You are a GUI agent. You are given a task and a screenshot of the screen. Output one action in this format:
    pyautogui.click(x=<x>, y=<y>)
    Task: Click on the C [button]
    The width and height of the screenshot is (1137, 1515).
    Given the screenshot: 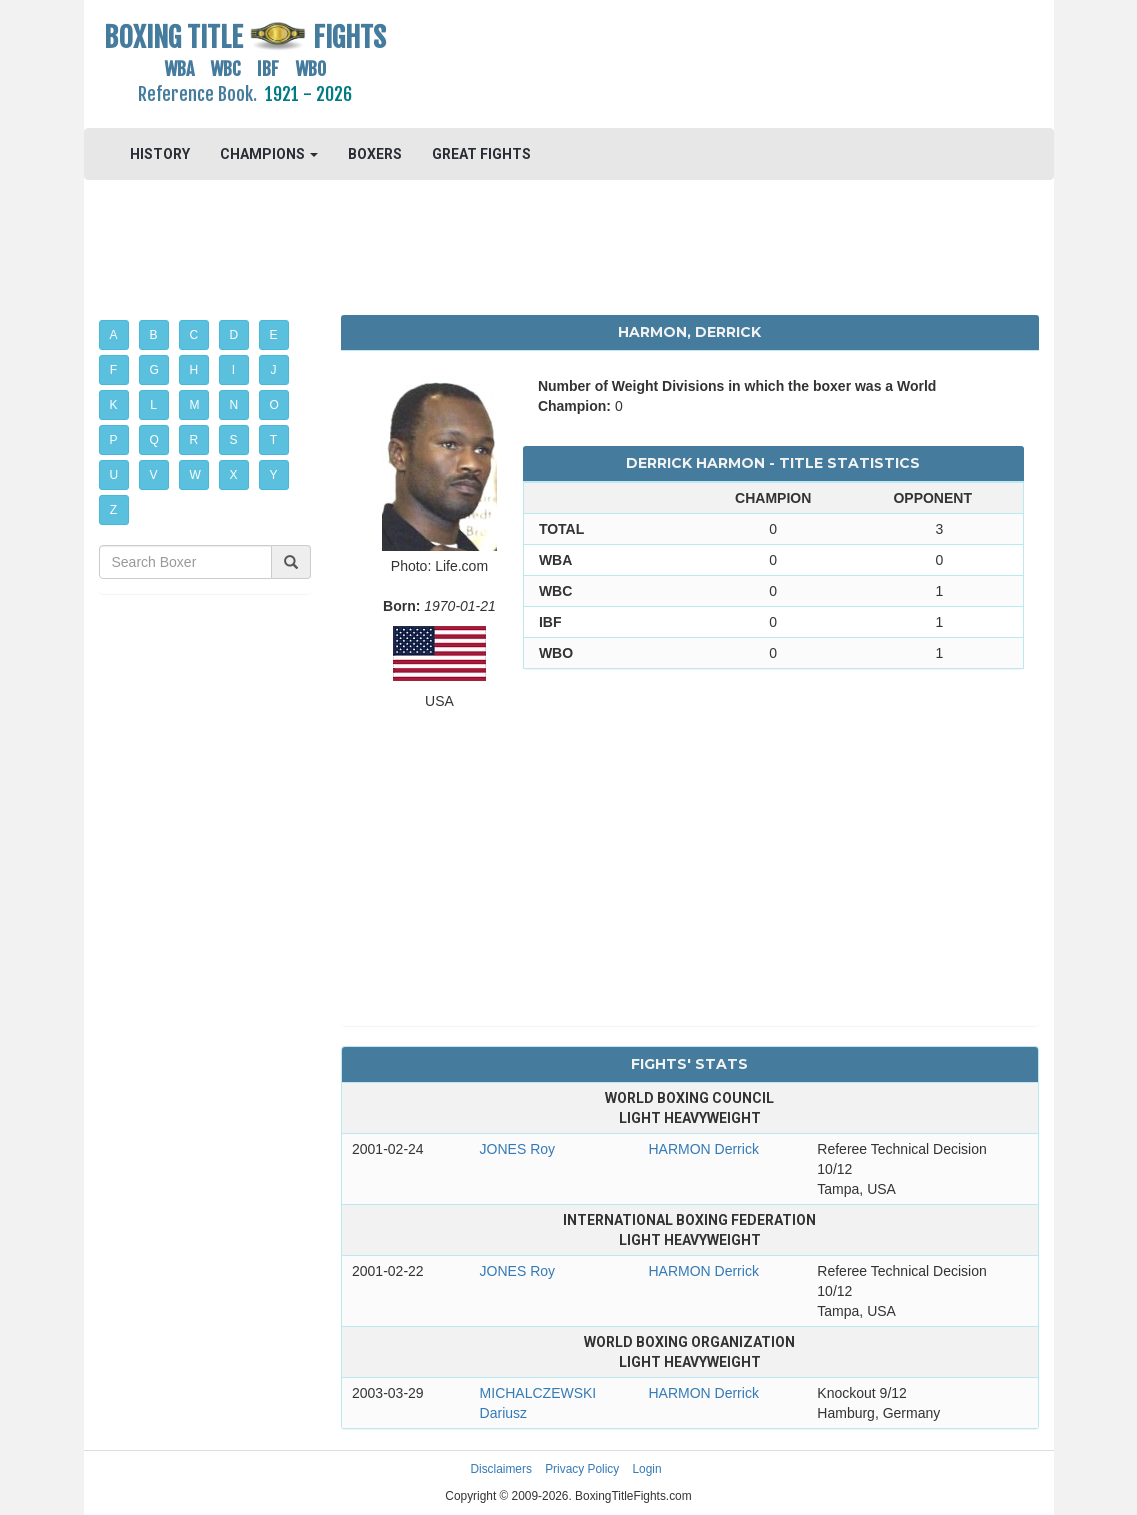 What is the action you would take?
    pyautogui.click(x=194, y=335)
    